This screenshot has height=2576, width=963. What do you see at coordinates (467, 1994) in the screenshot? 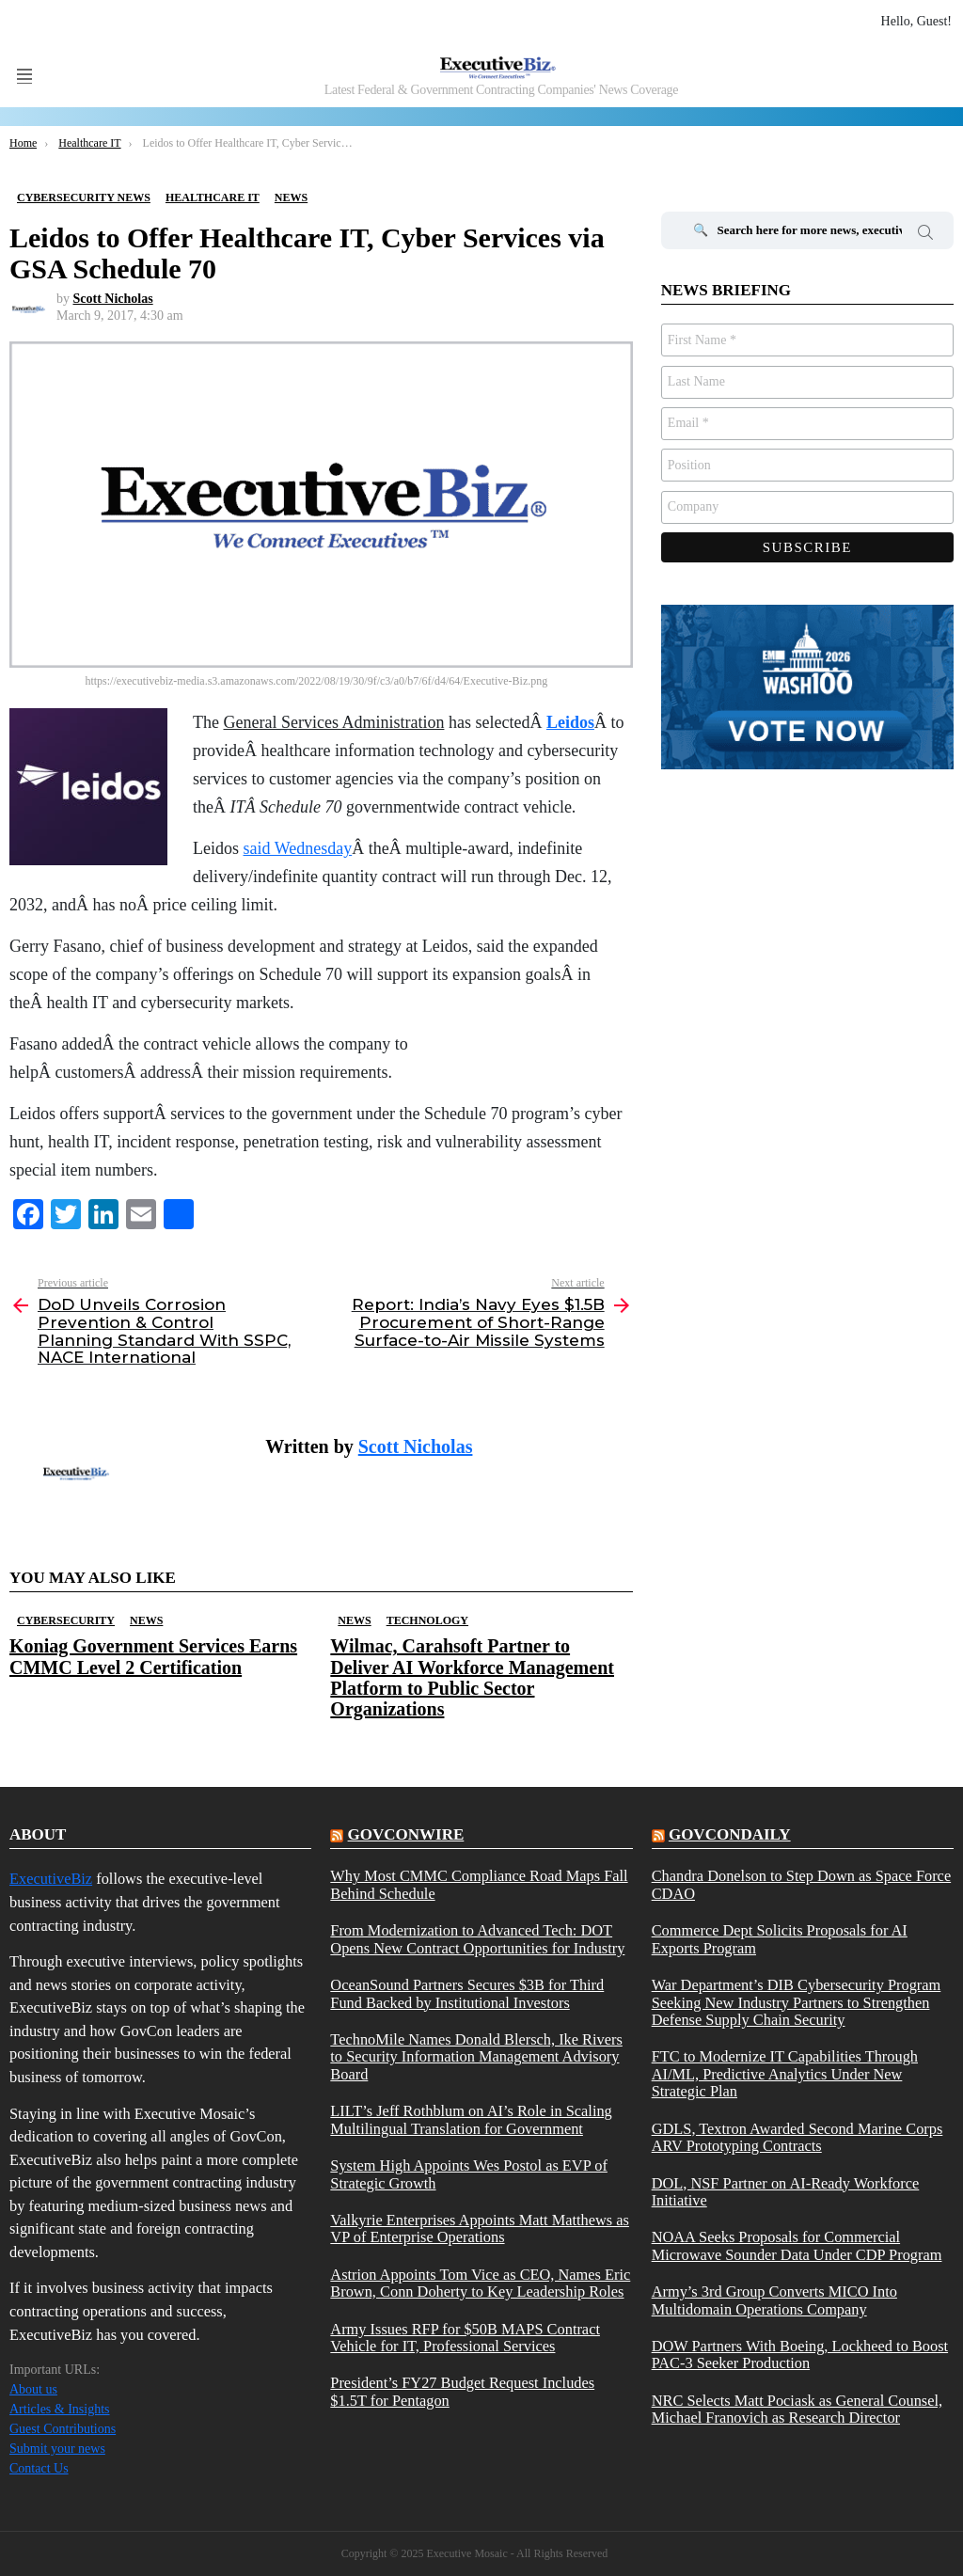
I see `OceanSound Partners Secures $3B for Third Fund Backed by Institutional Investors` at bounding box center [467, 1994].